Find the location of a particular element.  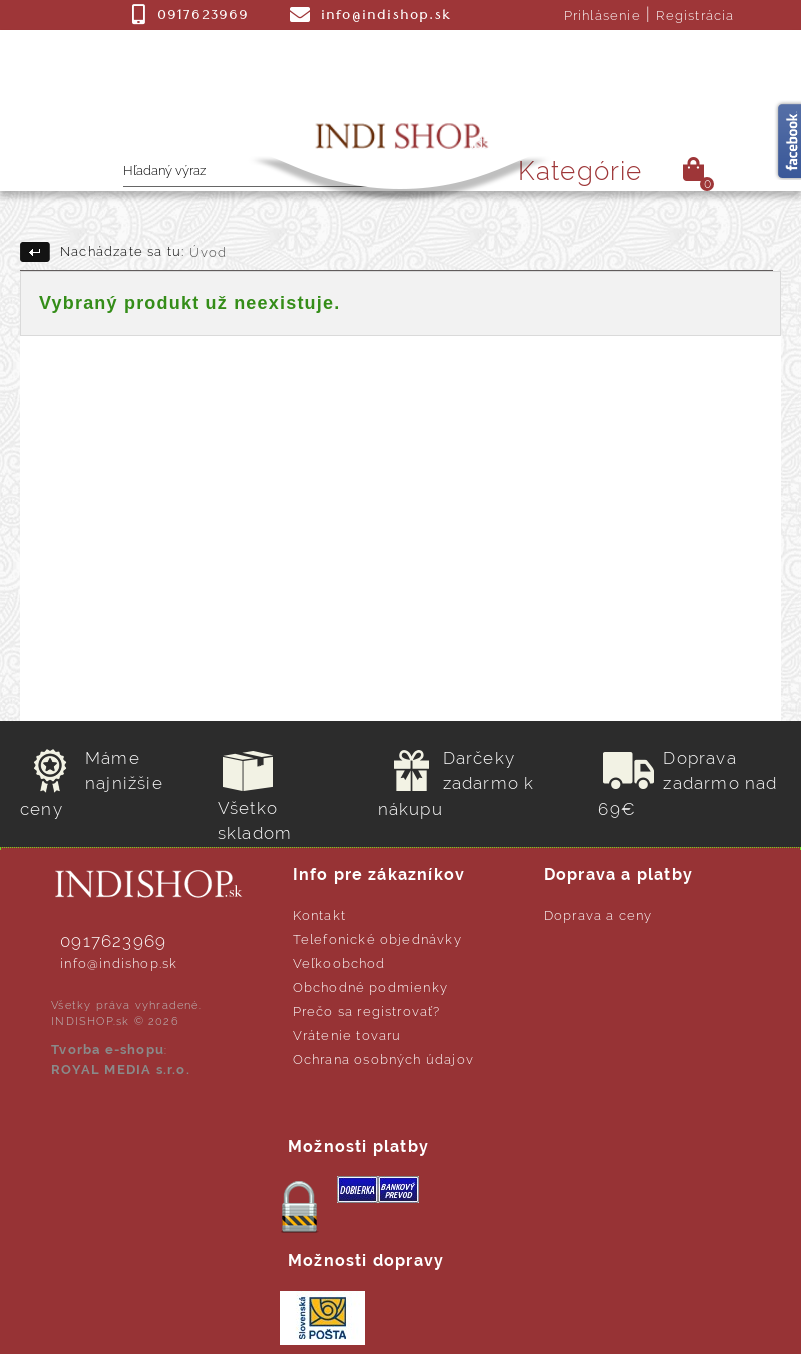

Úvod is located at coordinates (208, 252).